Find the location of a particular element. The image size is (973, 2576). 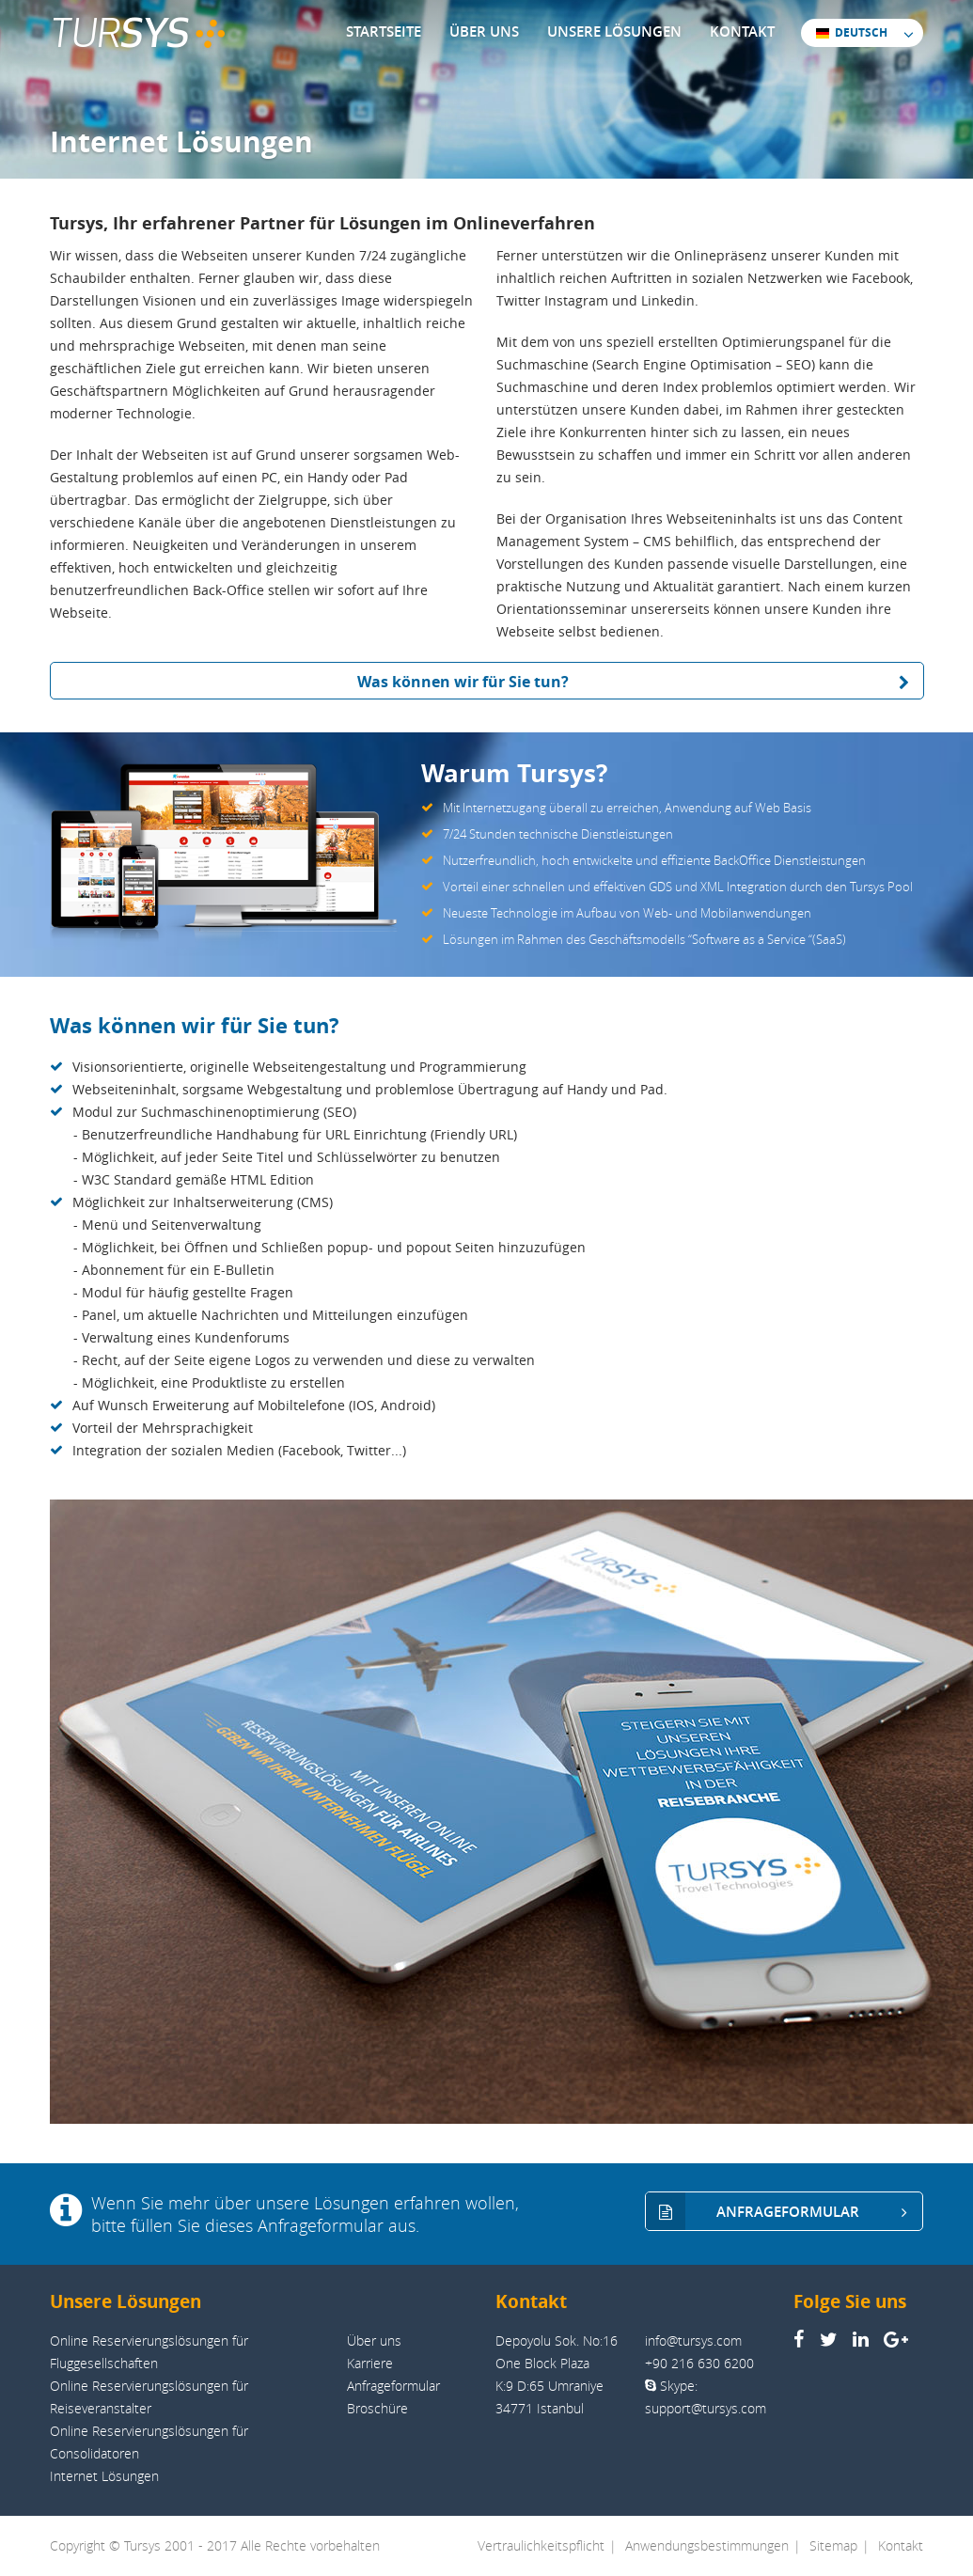

Über uns is located at coordinates (374, 2340).